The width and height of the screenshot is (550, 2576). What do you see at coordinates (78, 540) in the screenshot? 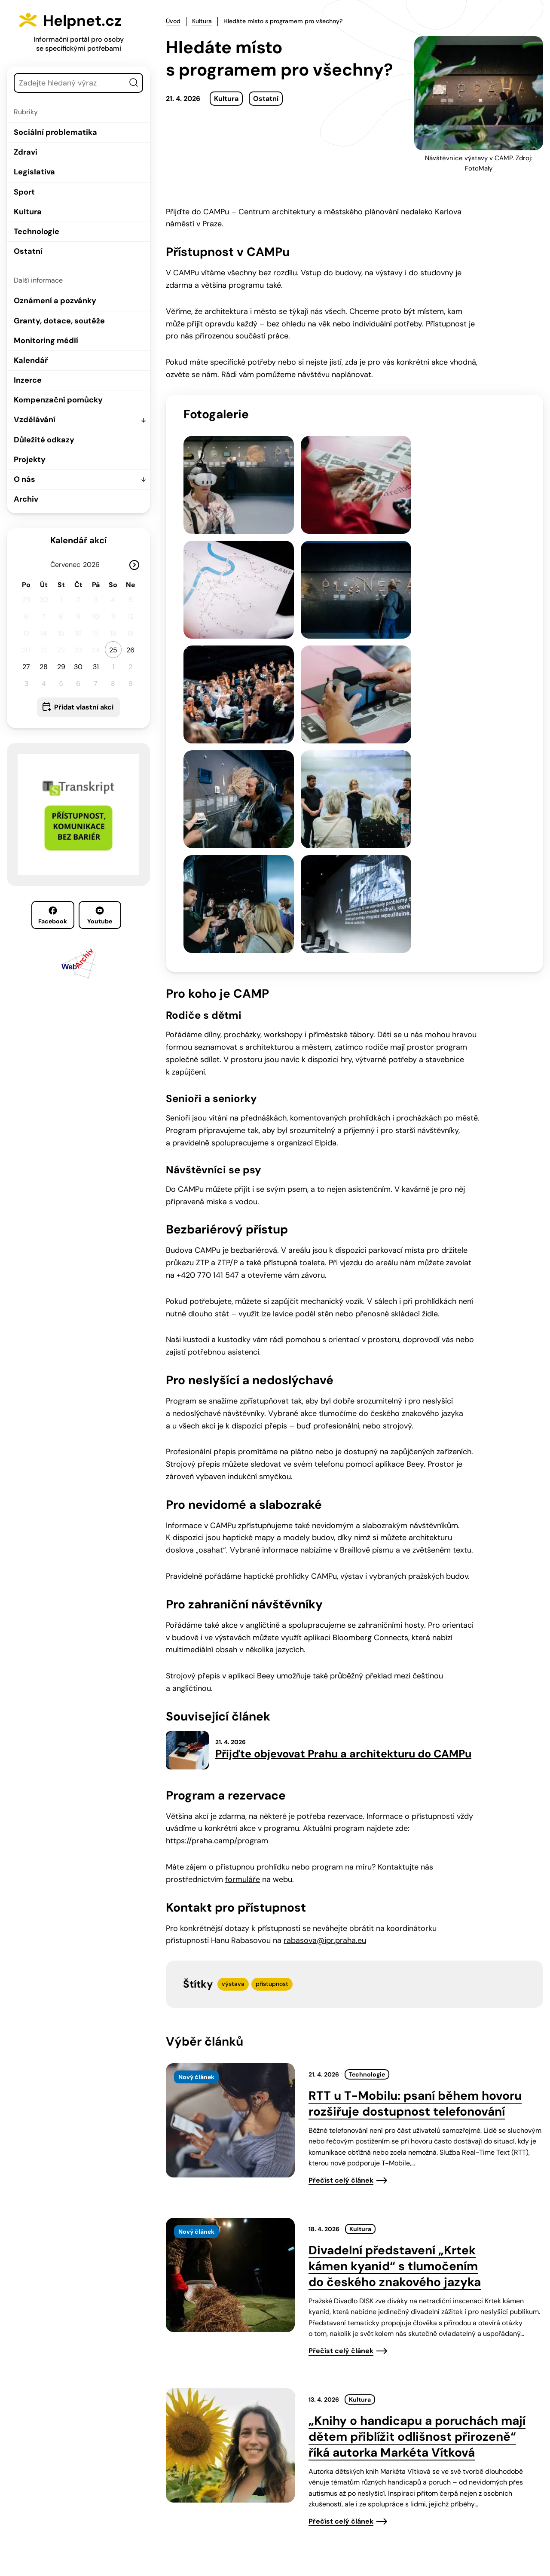
I see `Kalendář akcí` at bounding box center [78, 540].